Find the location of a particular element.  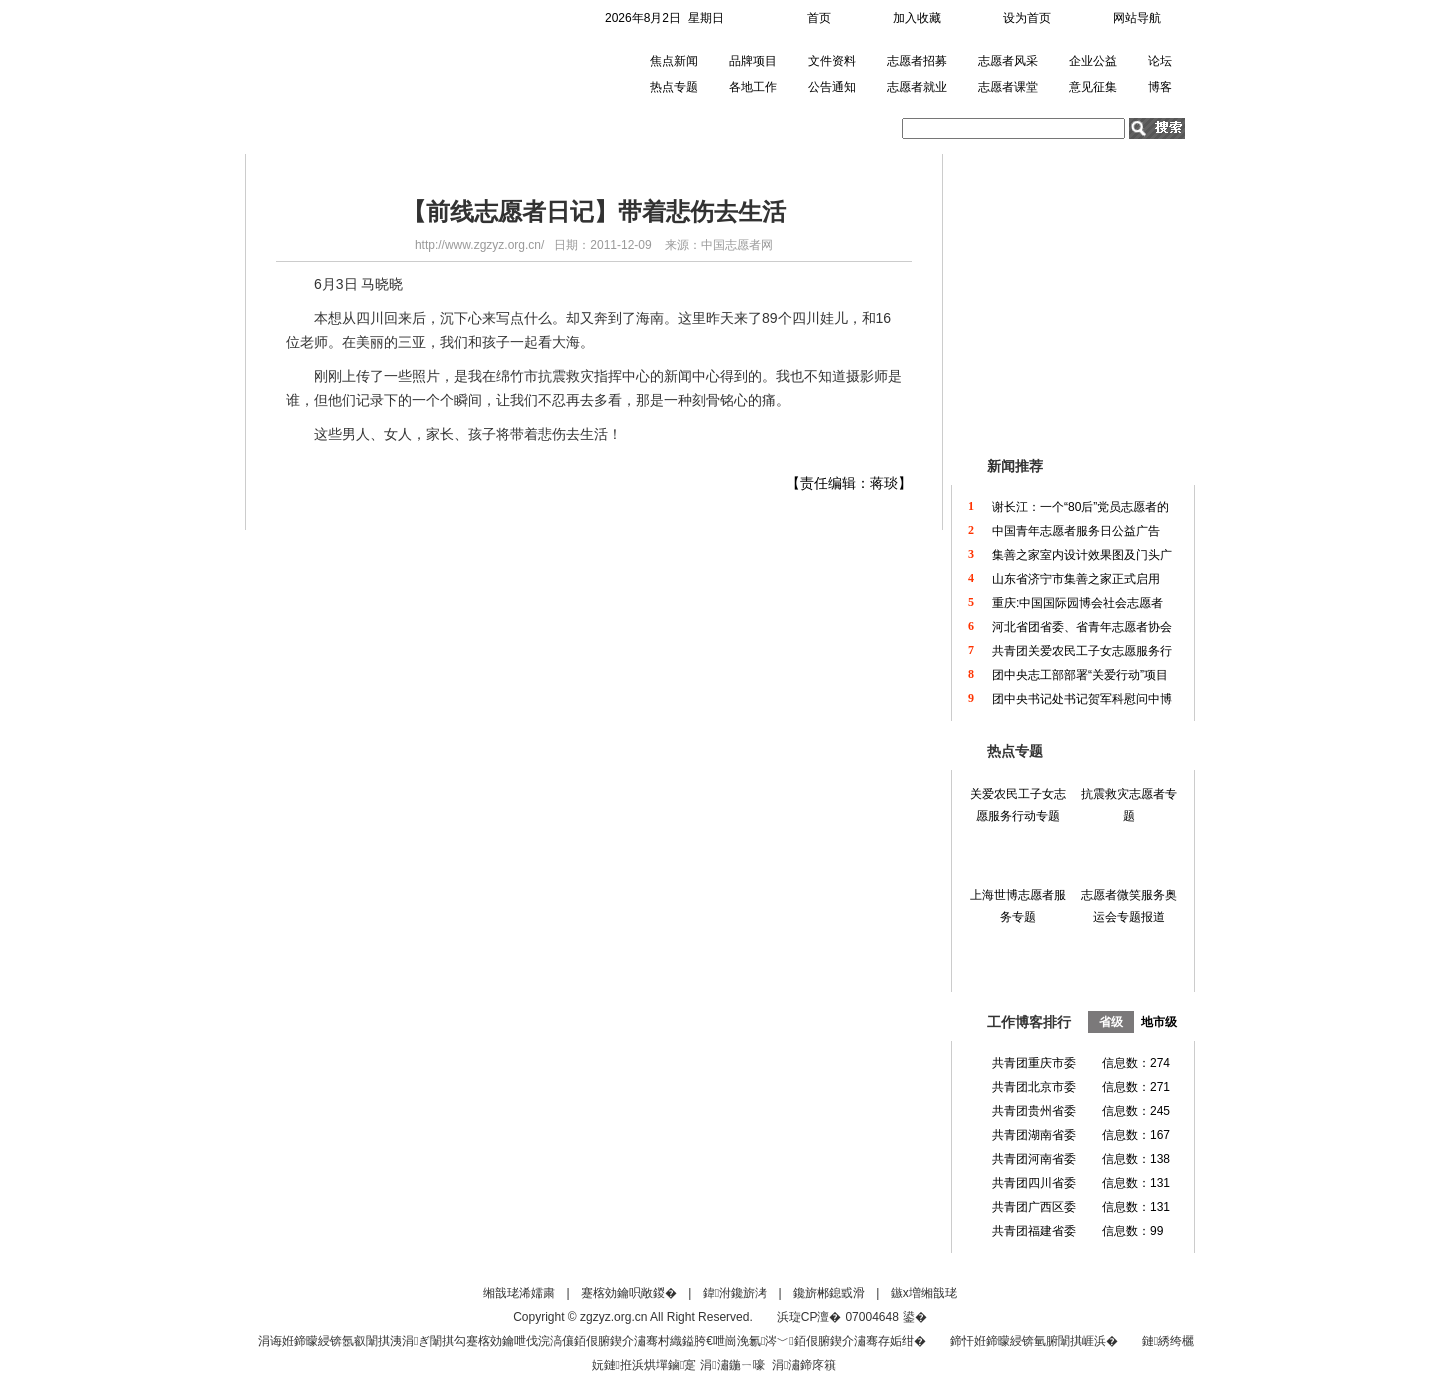

鍏泭鑱旂洘 is located at coordinates (735, 1293).